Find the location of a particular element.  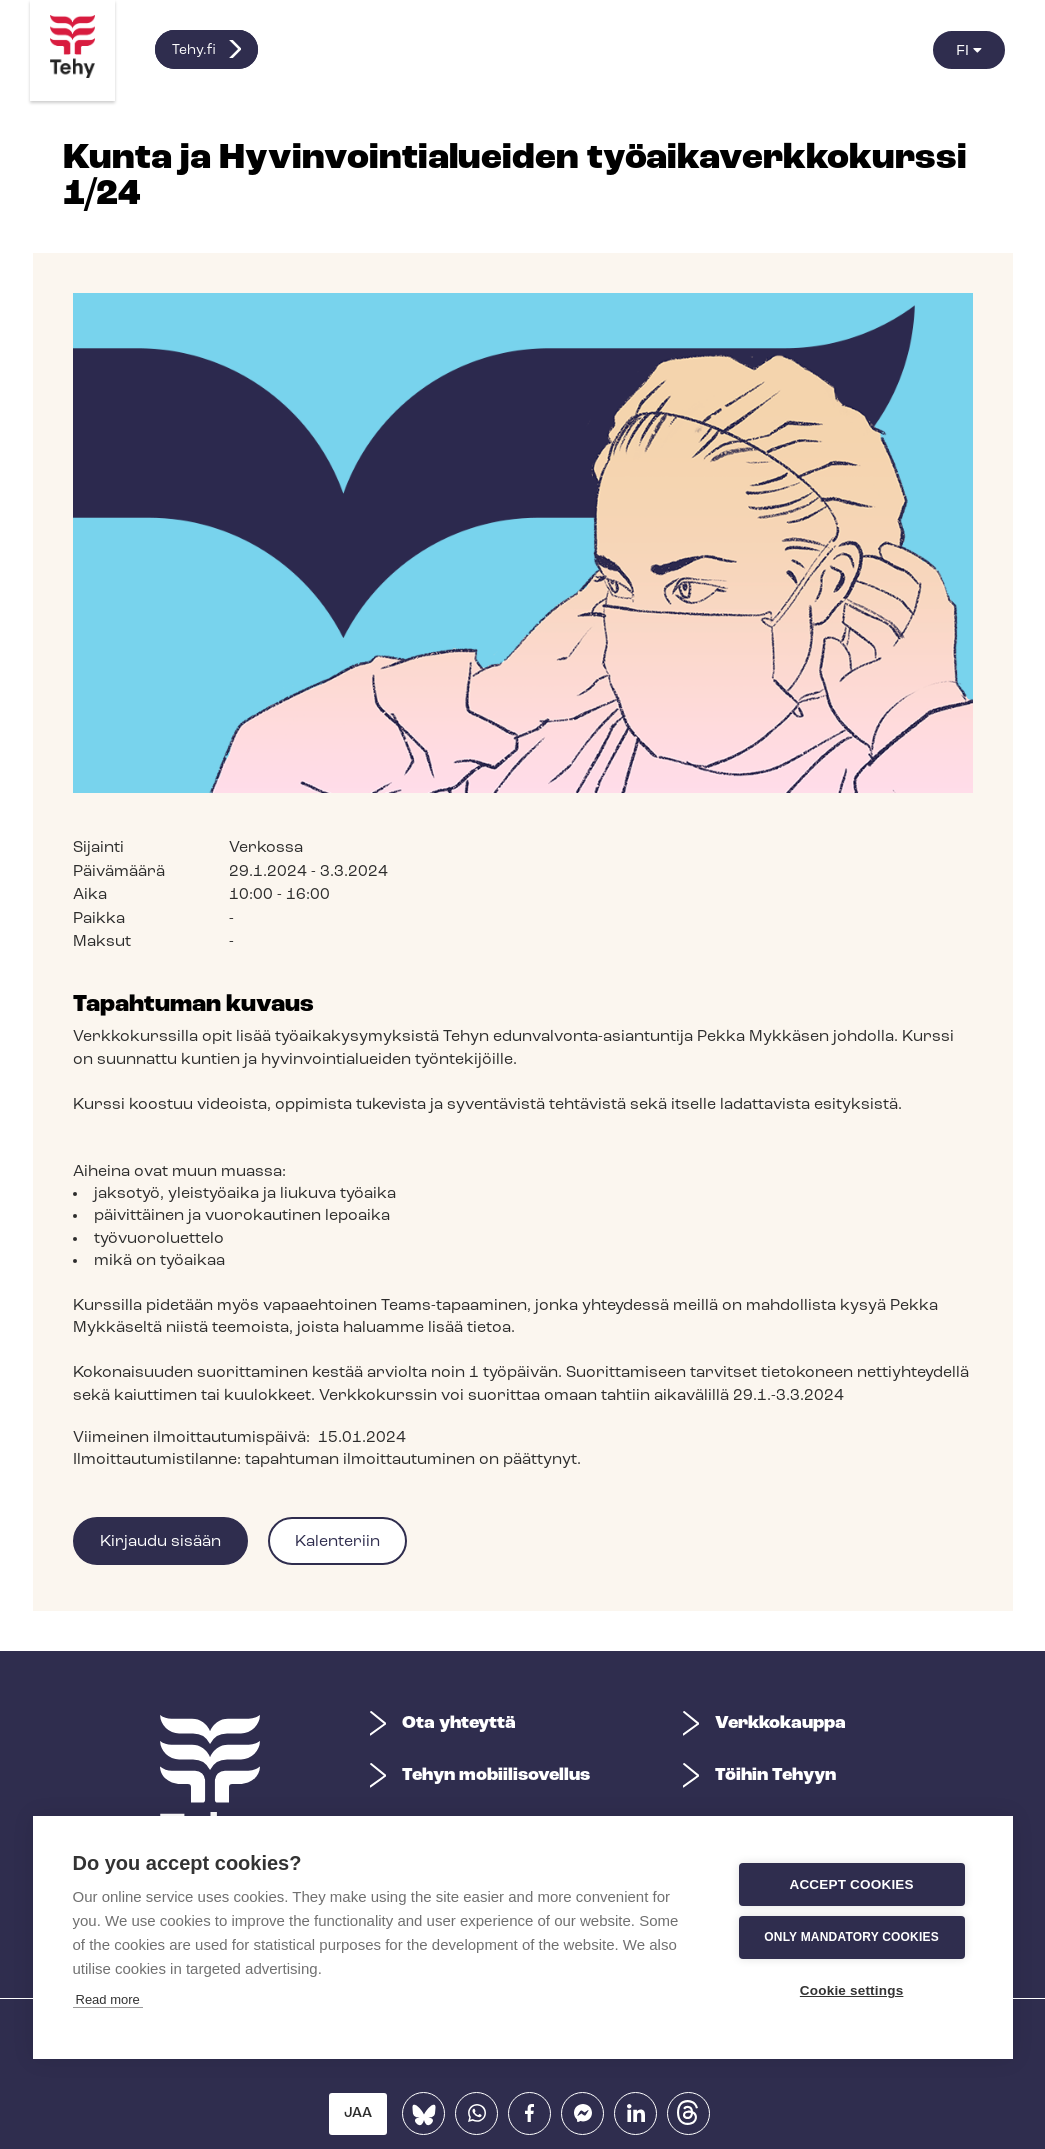

Accept cookies is located at coordinates (186, 1884).